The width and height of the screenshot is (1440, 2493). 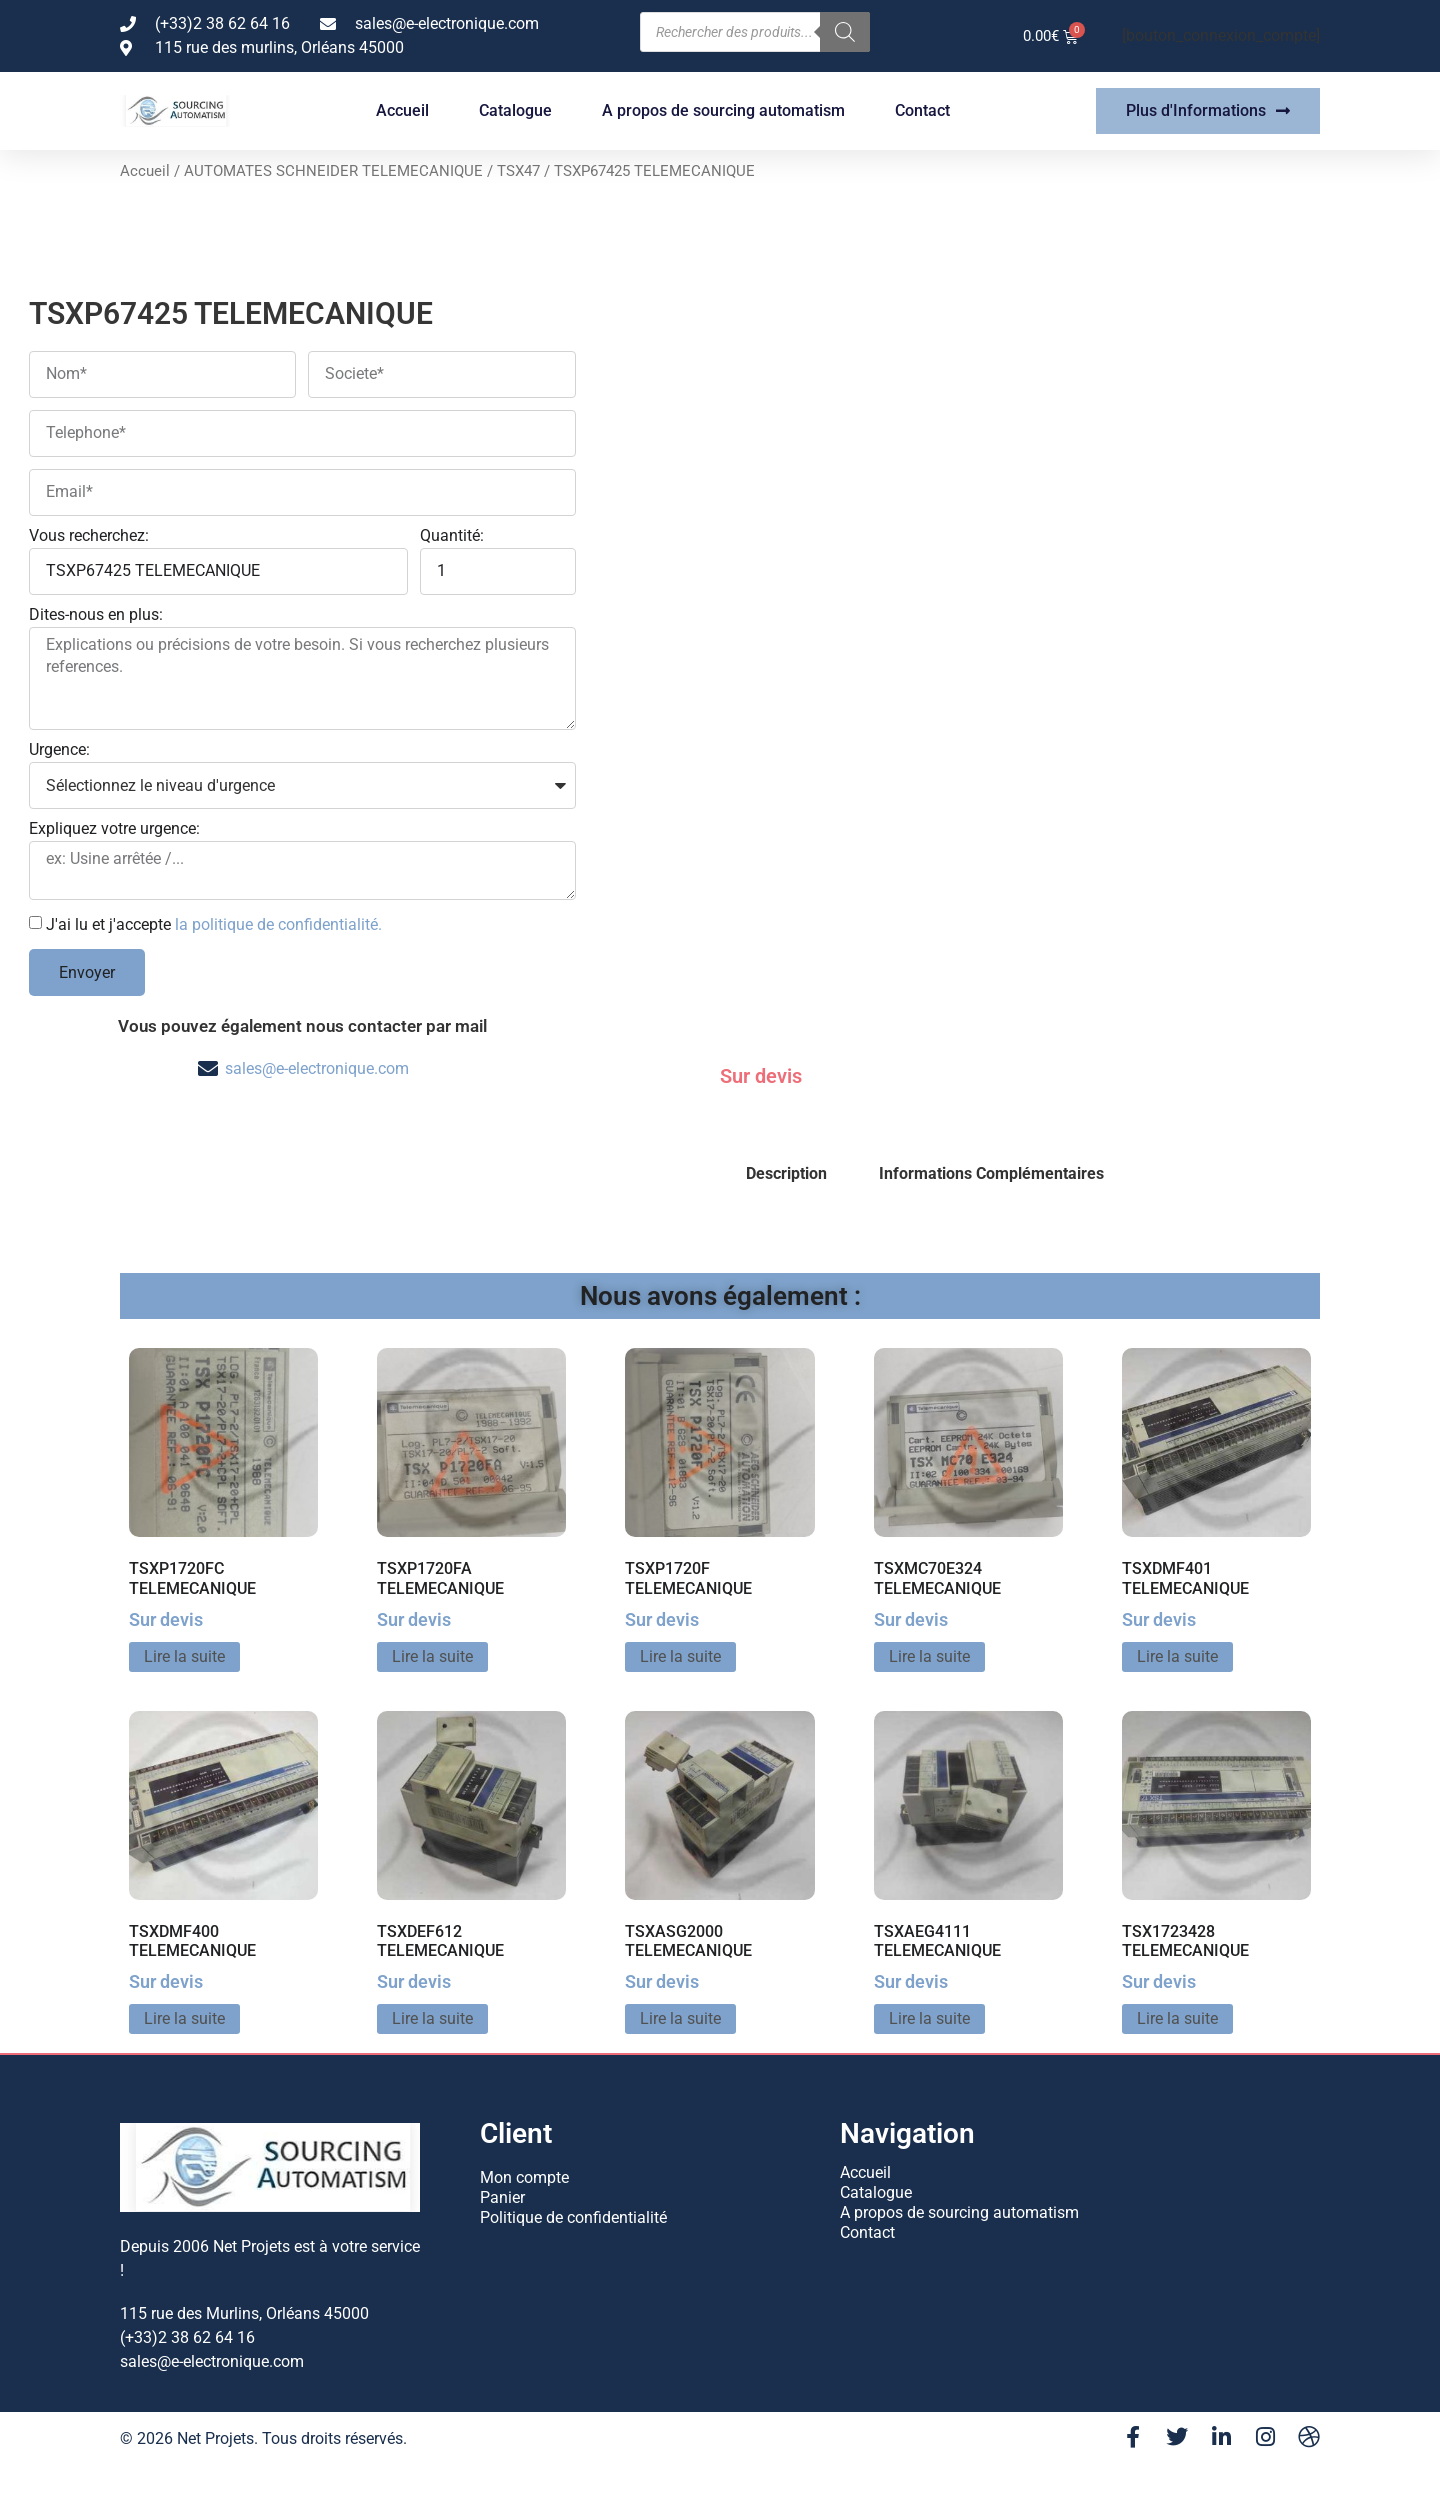 I want to click on la politique de confidentialité., so click(x=278, y=924).